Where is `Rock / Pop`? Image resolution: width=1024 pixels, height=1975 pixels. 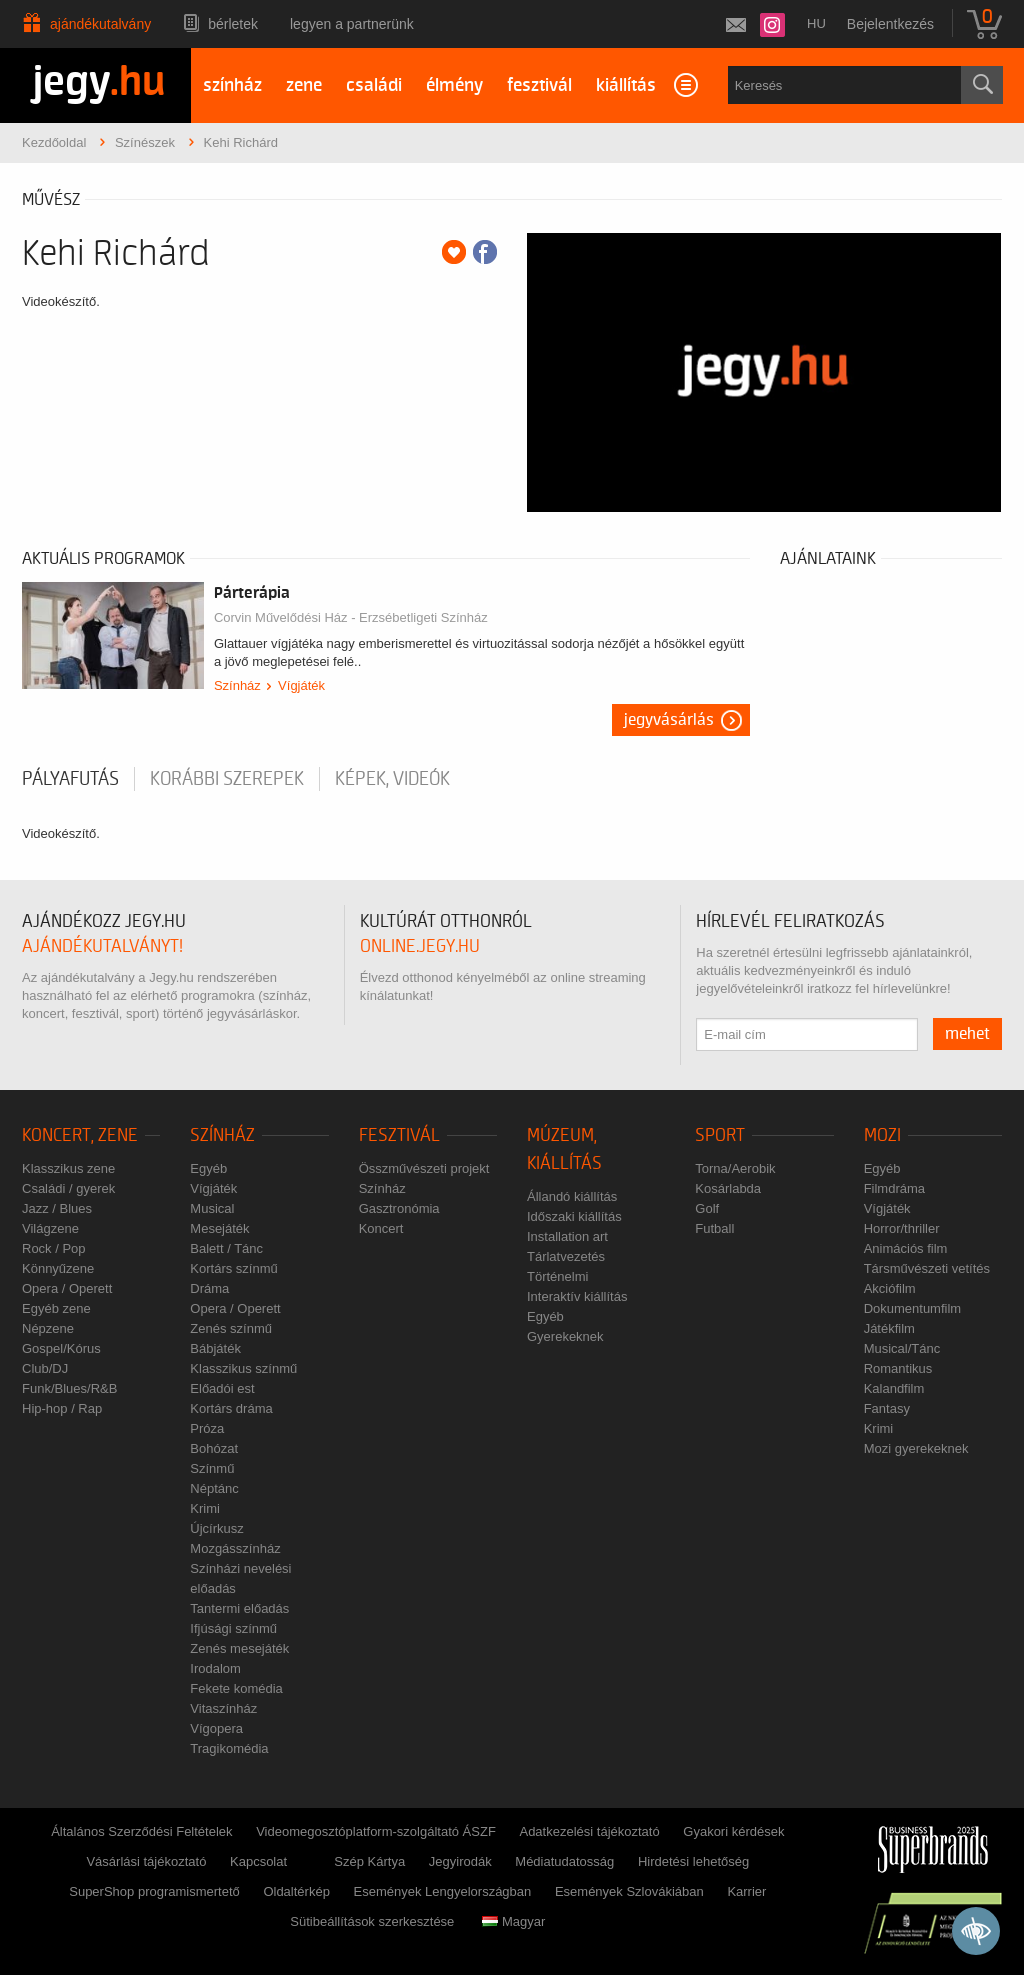
Rock / Pop is located at coordinates (54, 1248).